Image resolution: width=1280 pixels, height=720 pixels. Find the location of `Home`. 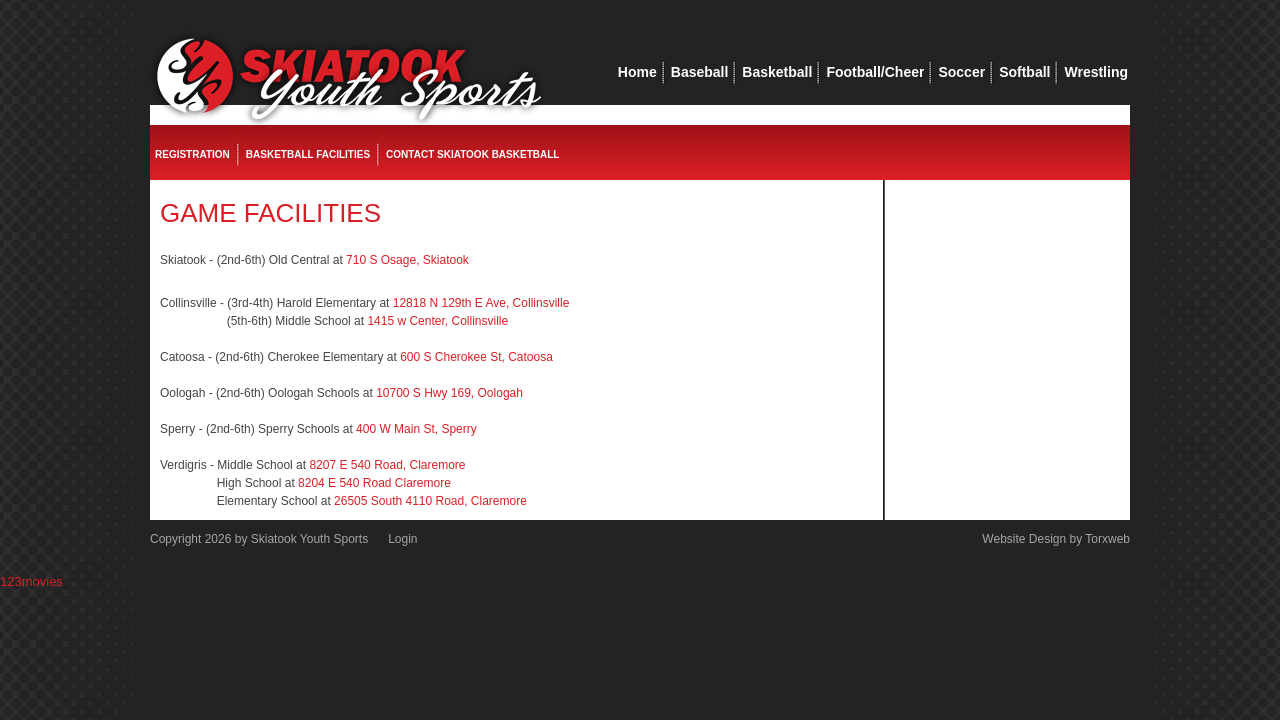

Home is located at coordinates (637, 72).